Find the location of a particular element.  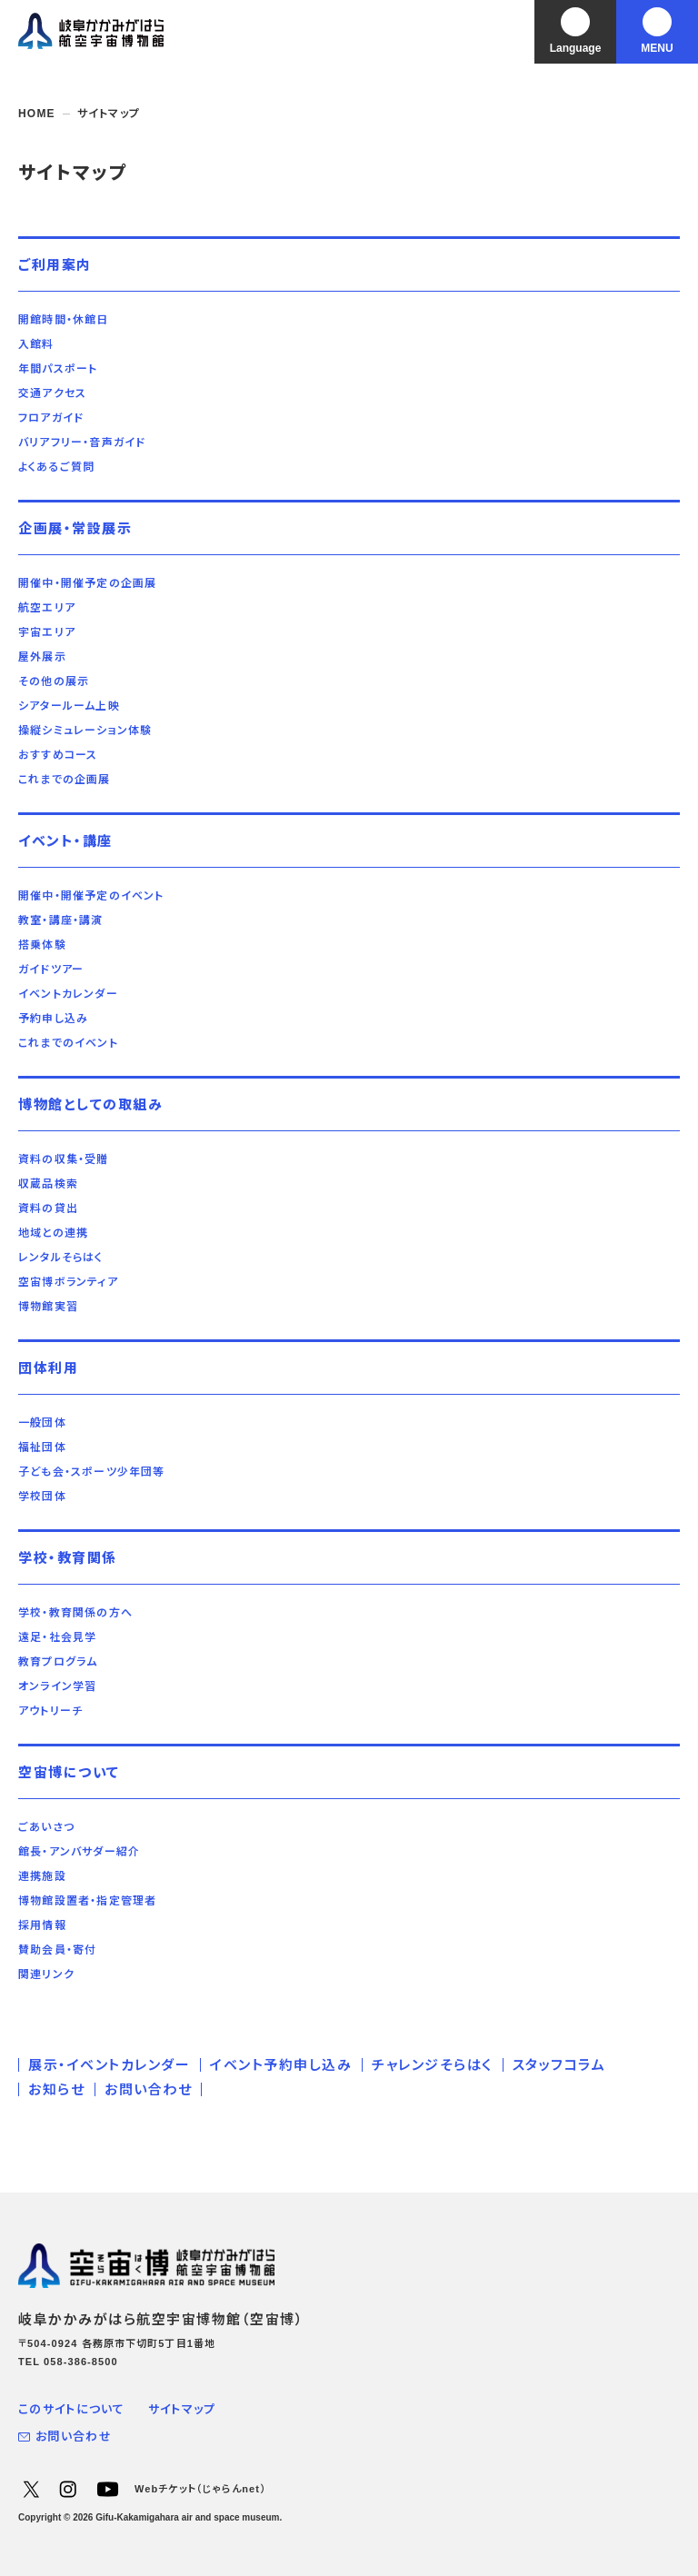

年間パスポート is located at coordinates (57, 369).